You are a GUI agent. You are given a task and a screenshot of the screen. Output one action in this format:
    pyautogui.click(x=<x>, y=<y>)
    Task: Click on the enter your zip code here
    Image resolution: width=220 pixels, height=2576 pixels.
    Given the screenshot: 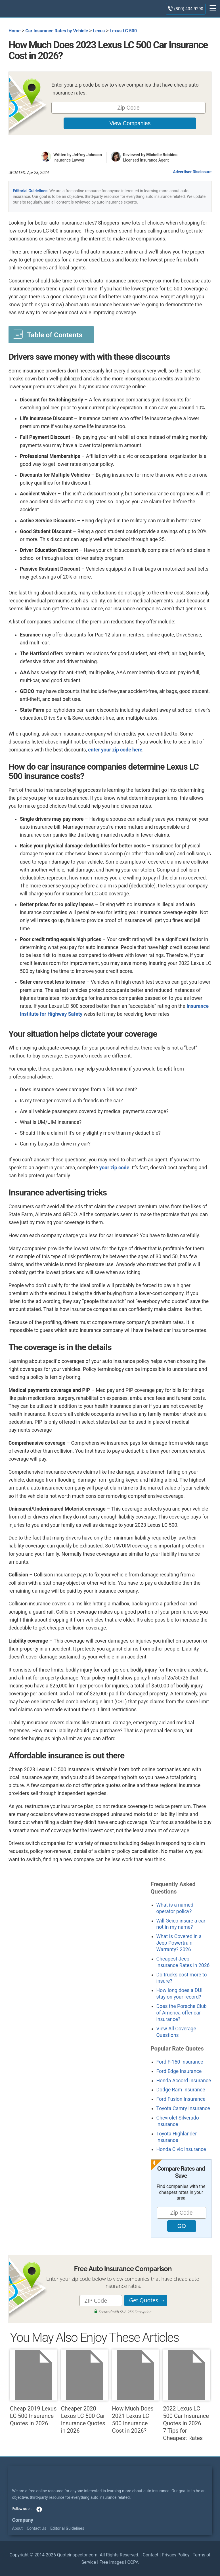 What is the action you would take?
    pyautogui.click(x=115, y=750)
    